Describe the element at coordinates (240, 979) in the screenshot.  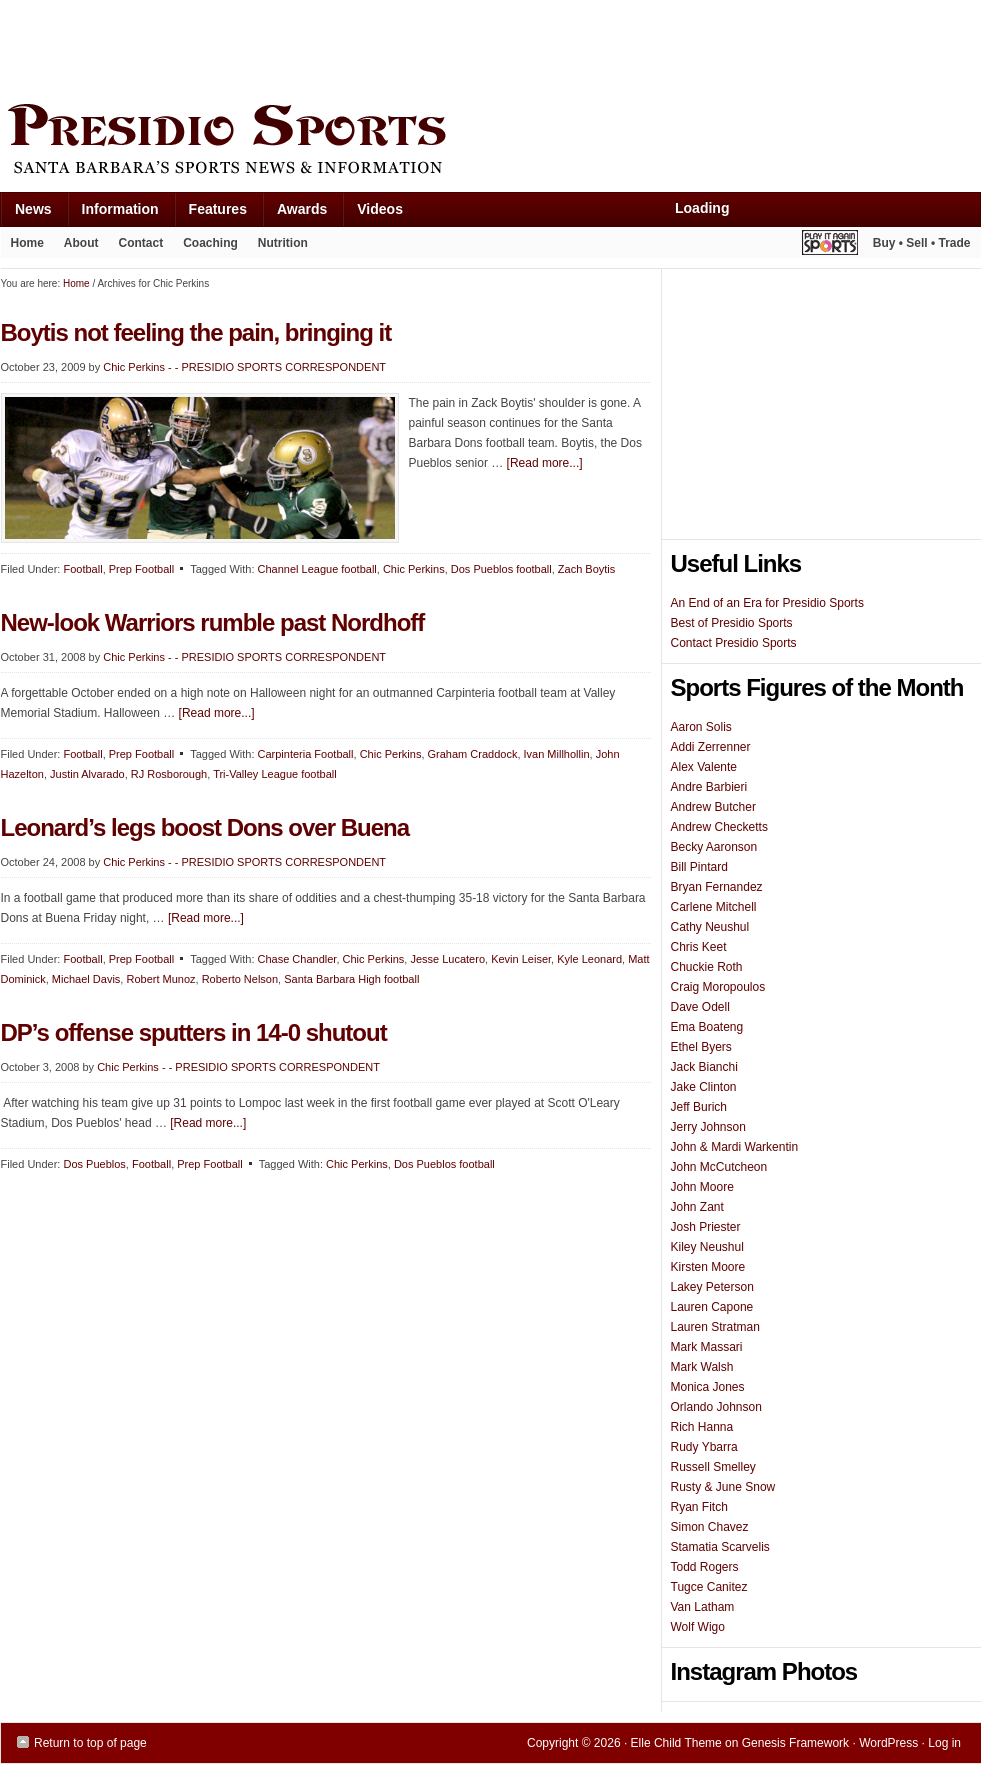
I see `Roberto Nelson` at that location.